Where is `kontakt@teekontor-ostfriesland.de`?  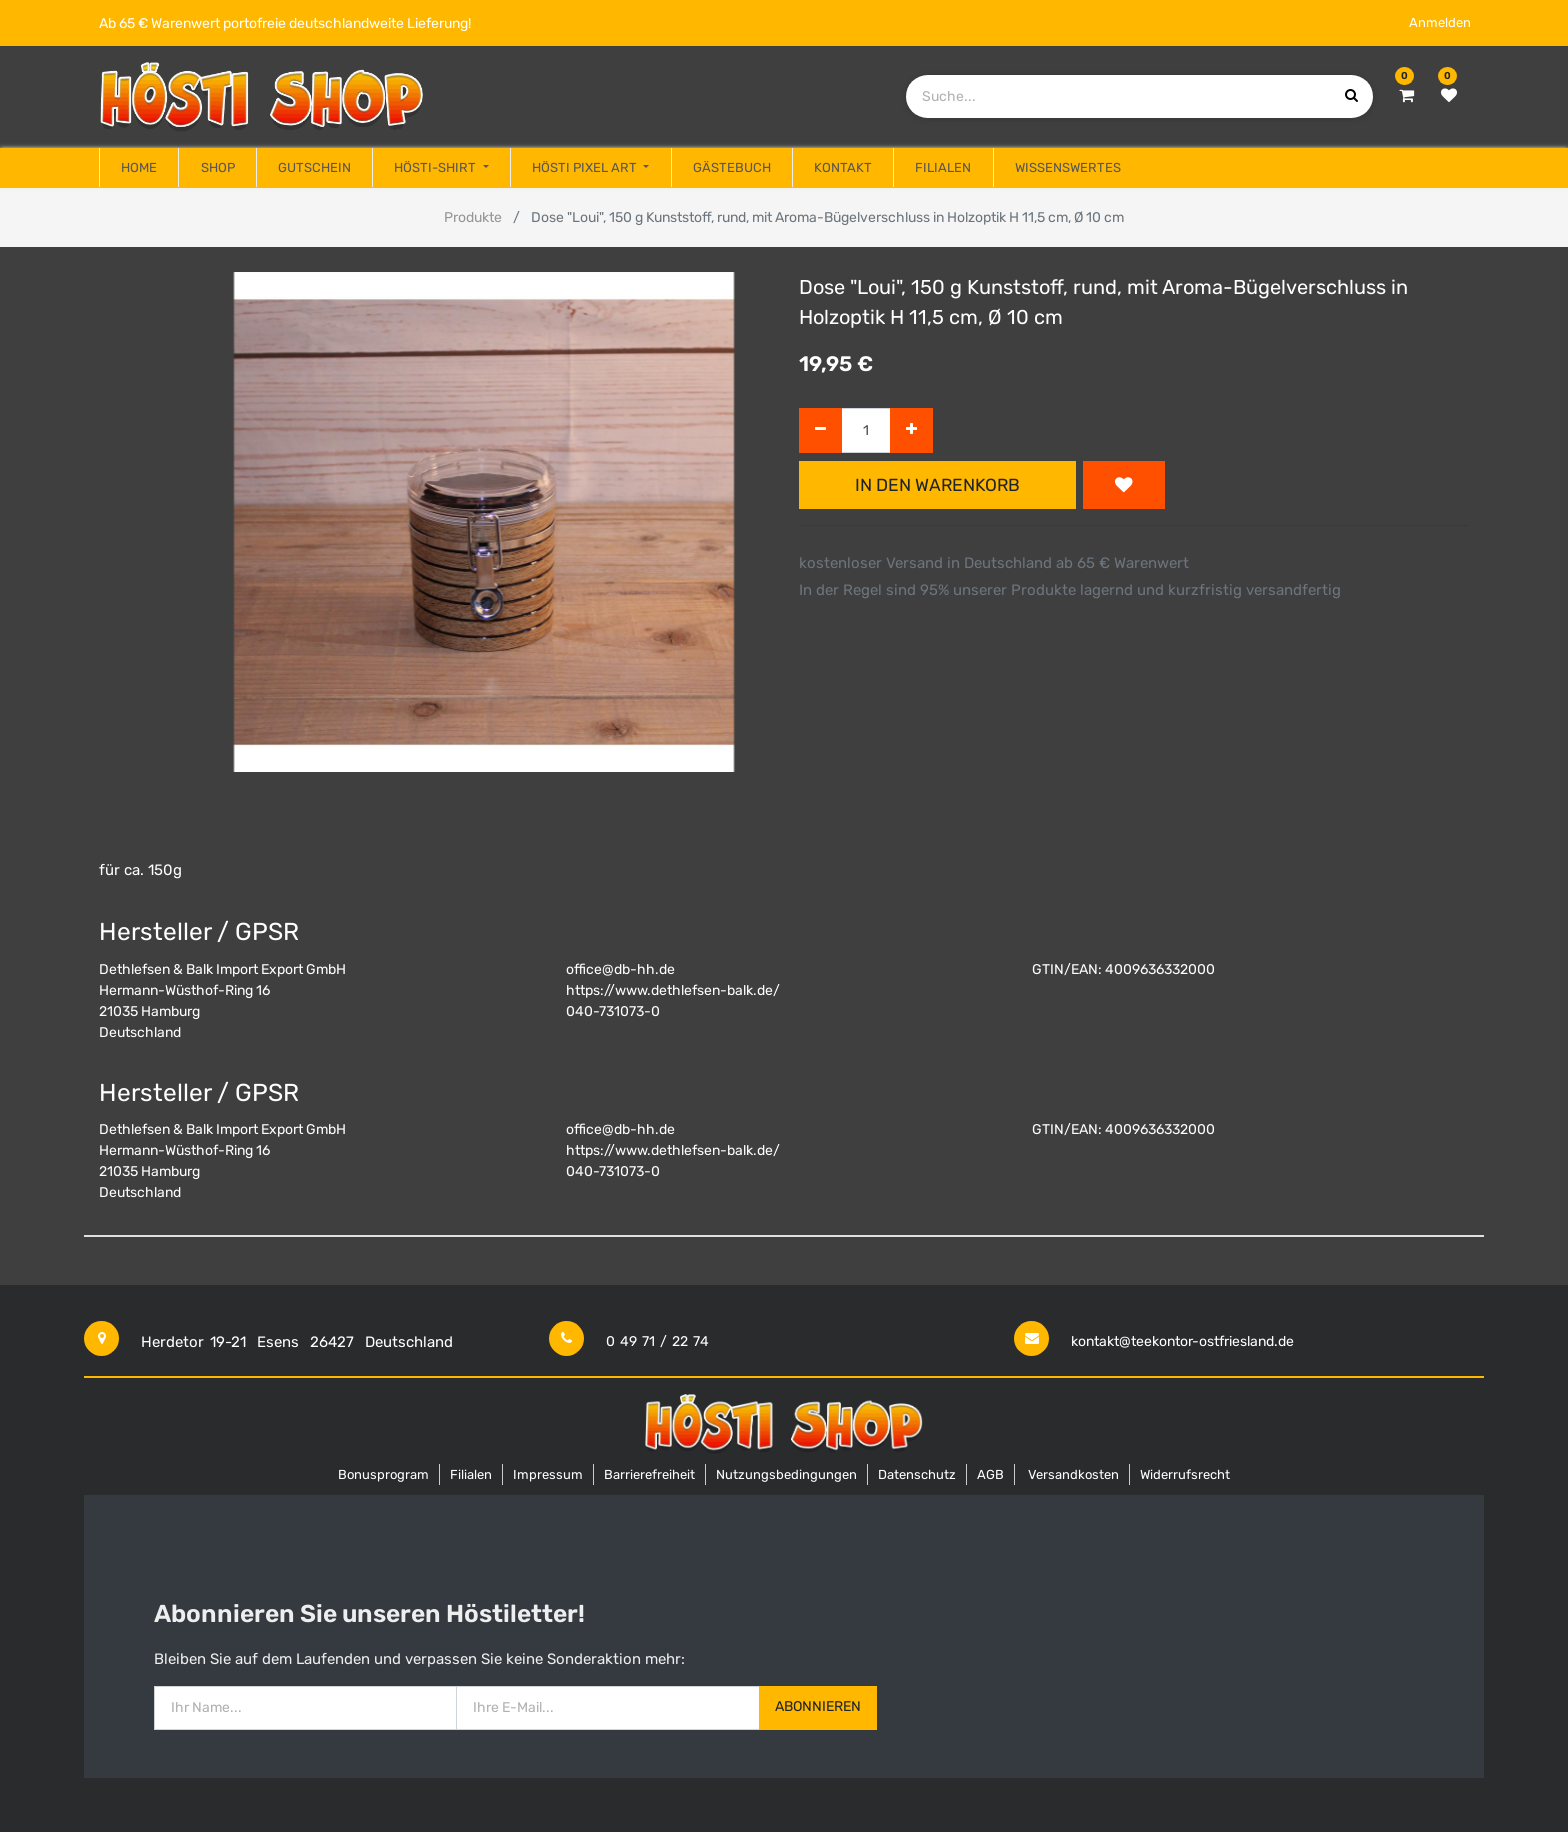
kontakt@teekontor-ostfriesland.de is located at coordinates (1182, 1341).